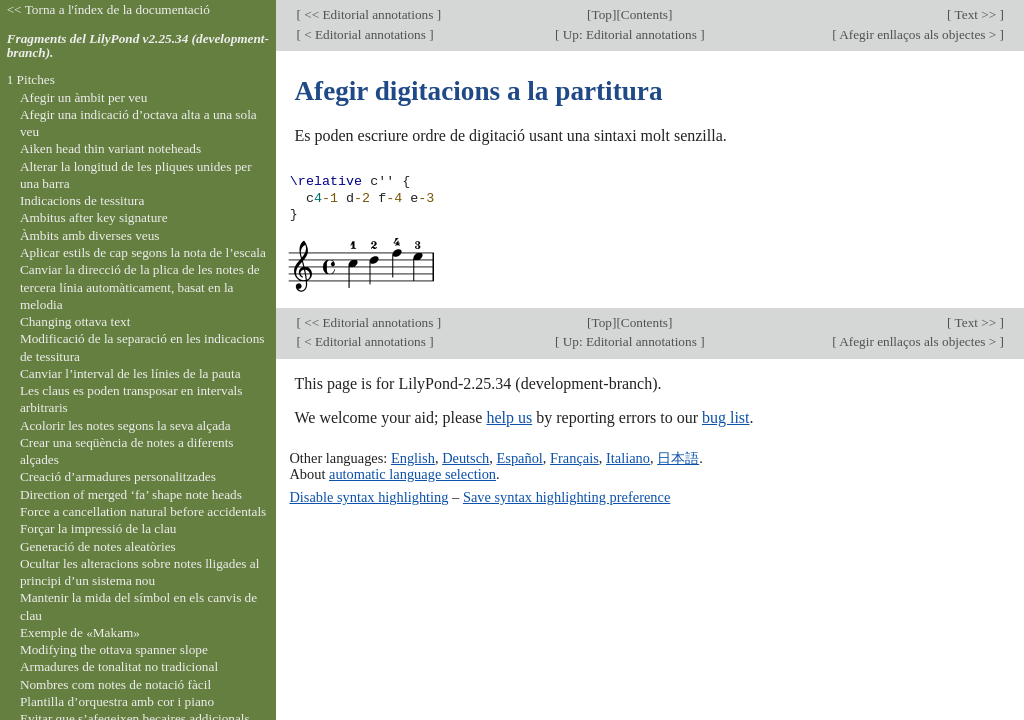 The image size is (1024, 720). Describe the element at coordinates (143, 511) in the screenshot. I see `Force a cancellation natural before accidentals` at that location.